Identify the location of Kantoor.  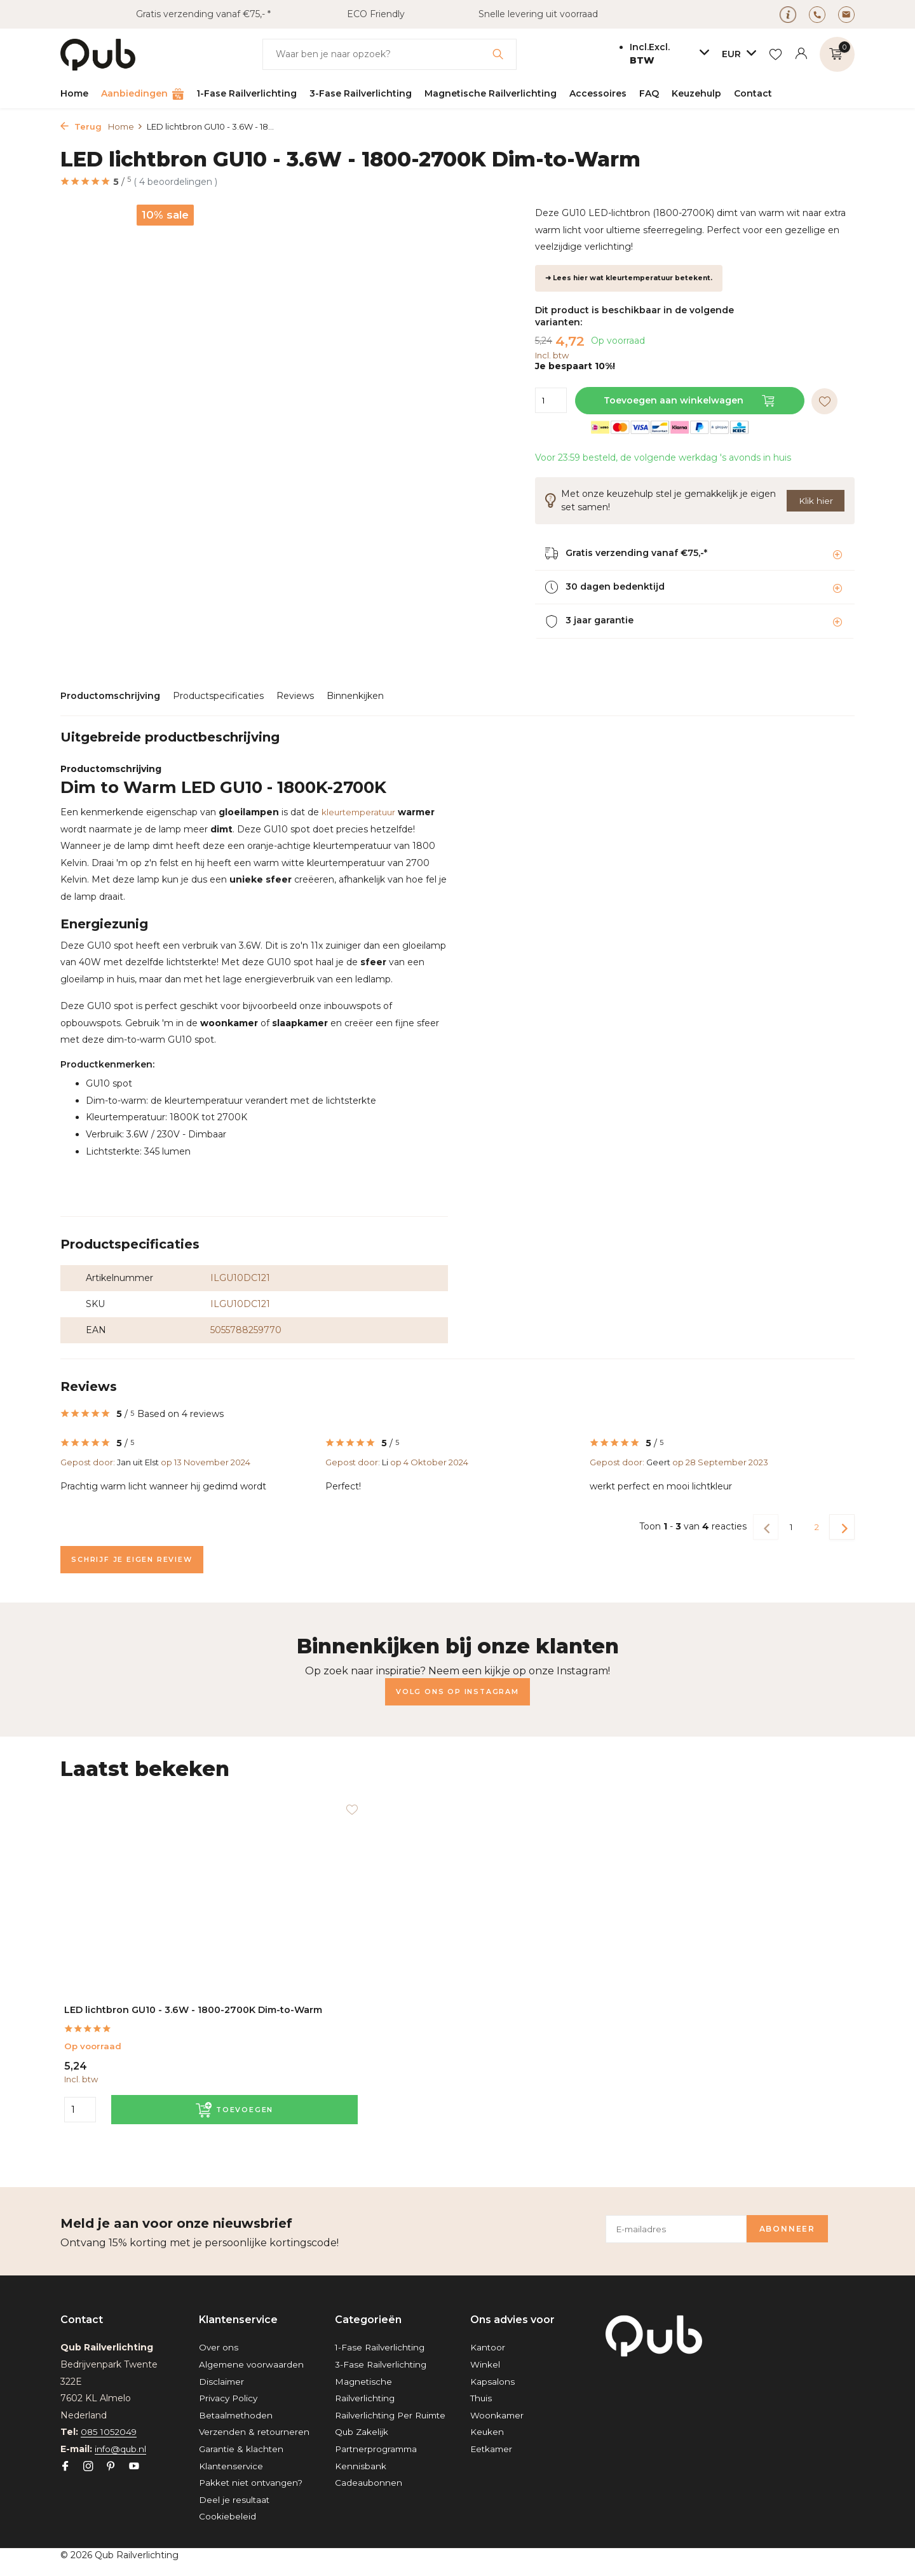
(488, 2330).